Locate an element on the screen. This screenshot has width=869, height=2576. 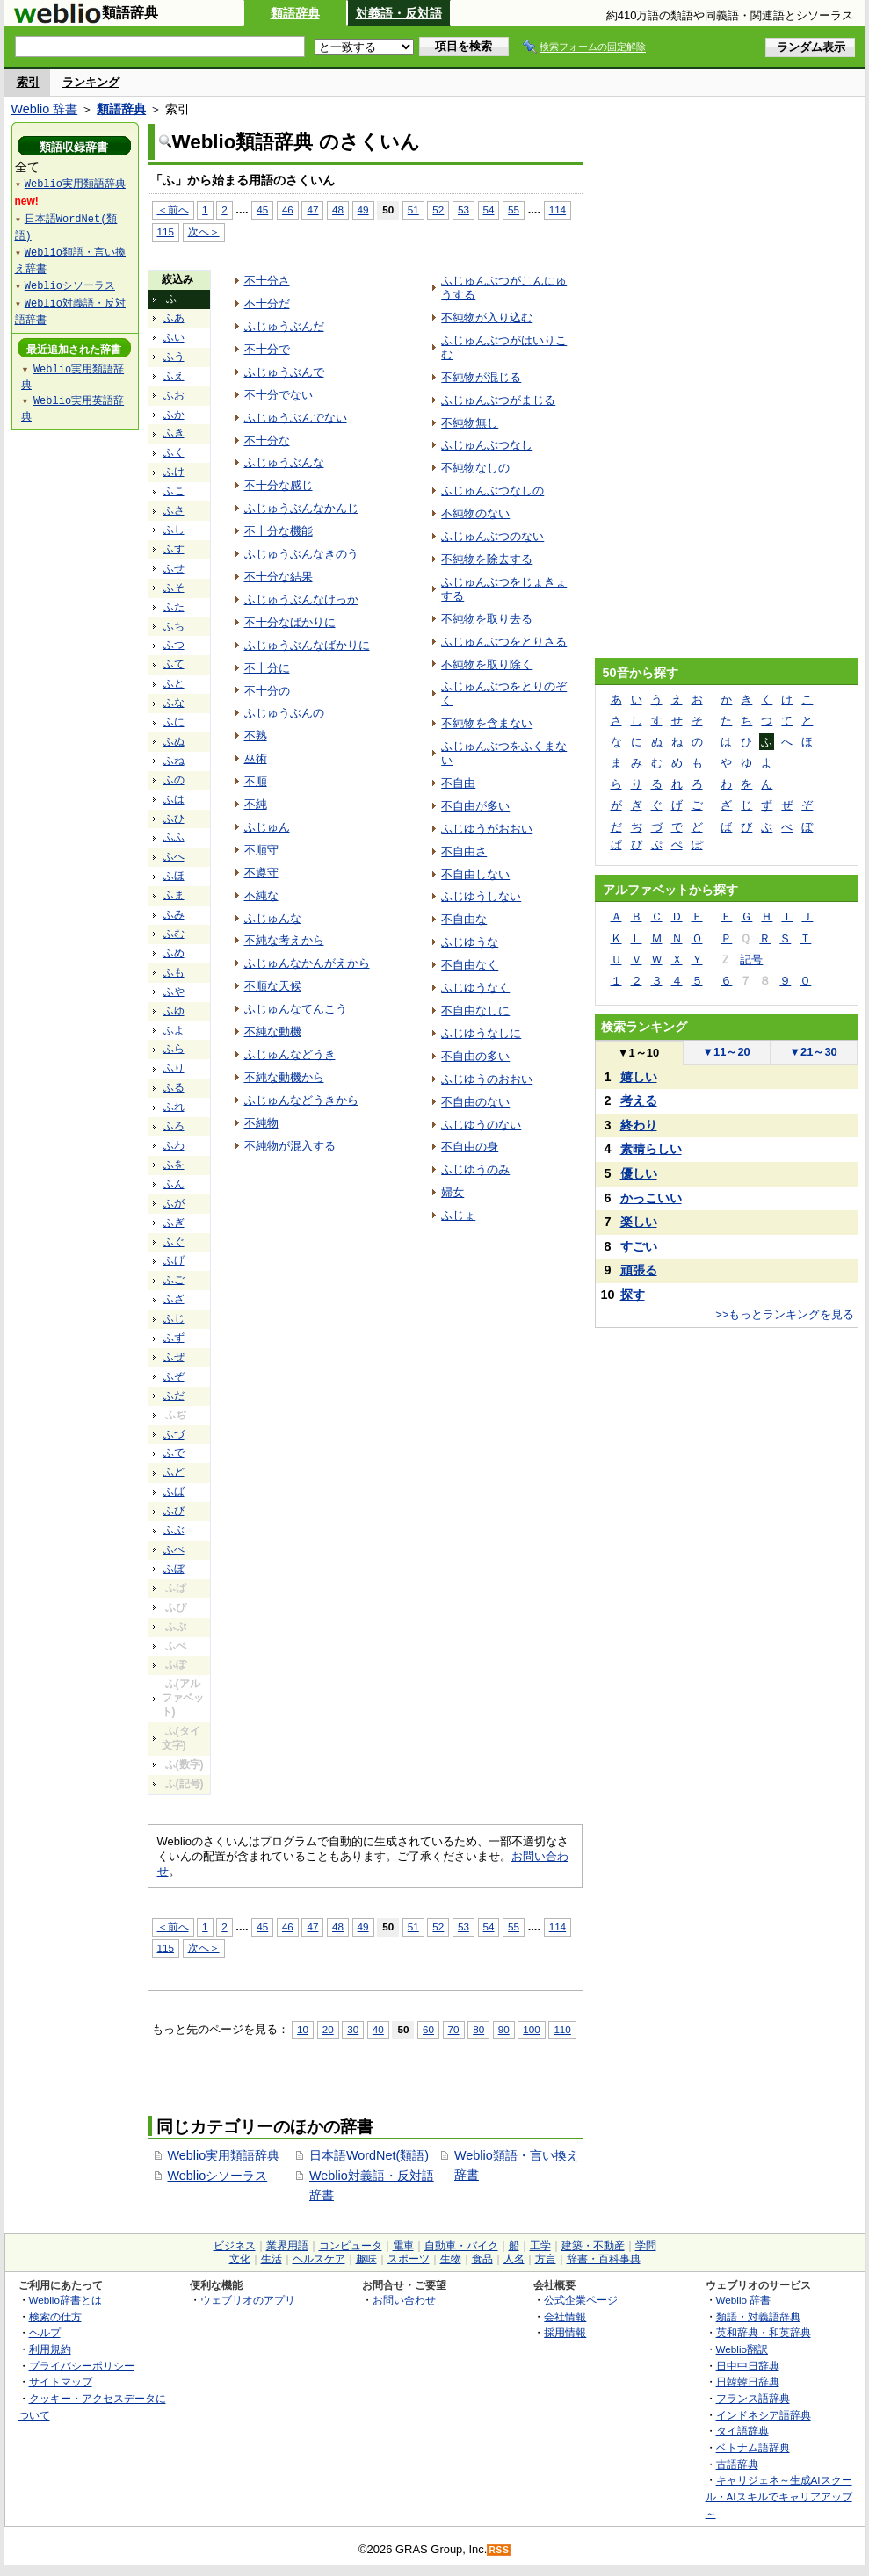
素晴らしい is located at coordinates (651, 1149).